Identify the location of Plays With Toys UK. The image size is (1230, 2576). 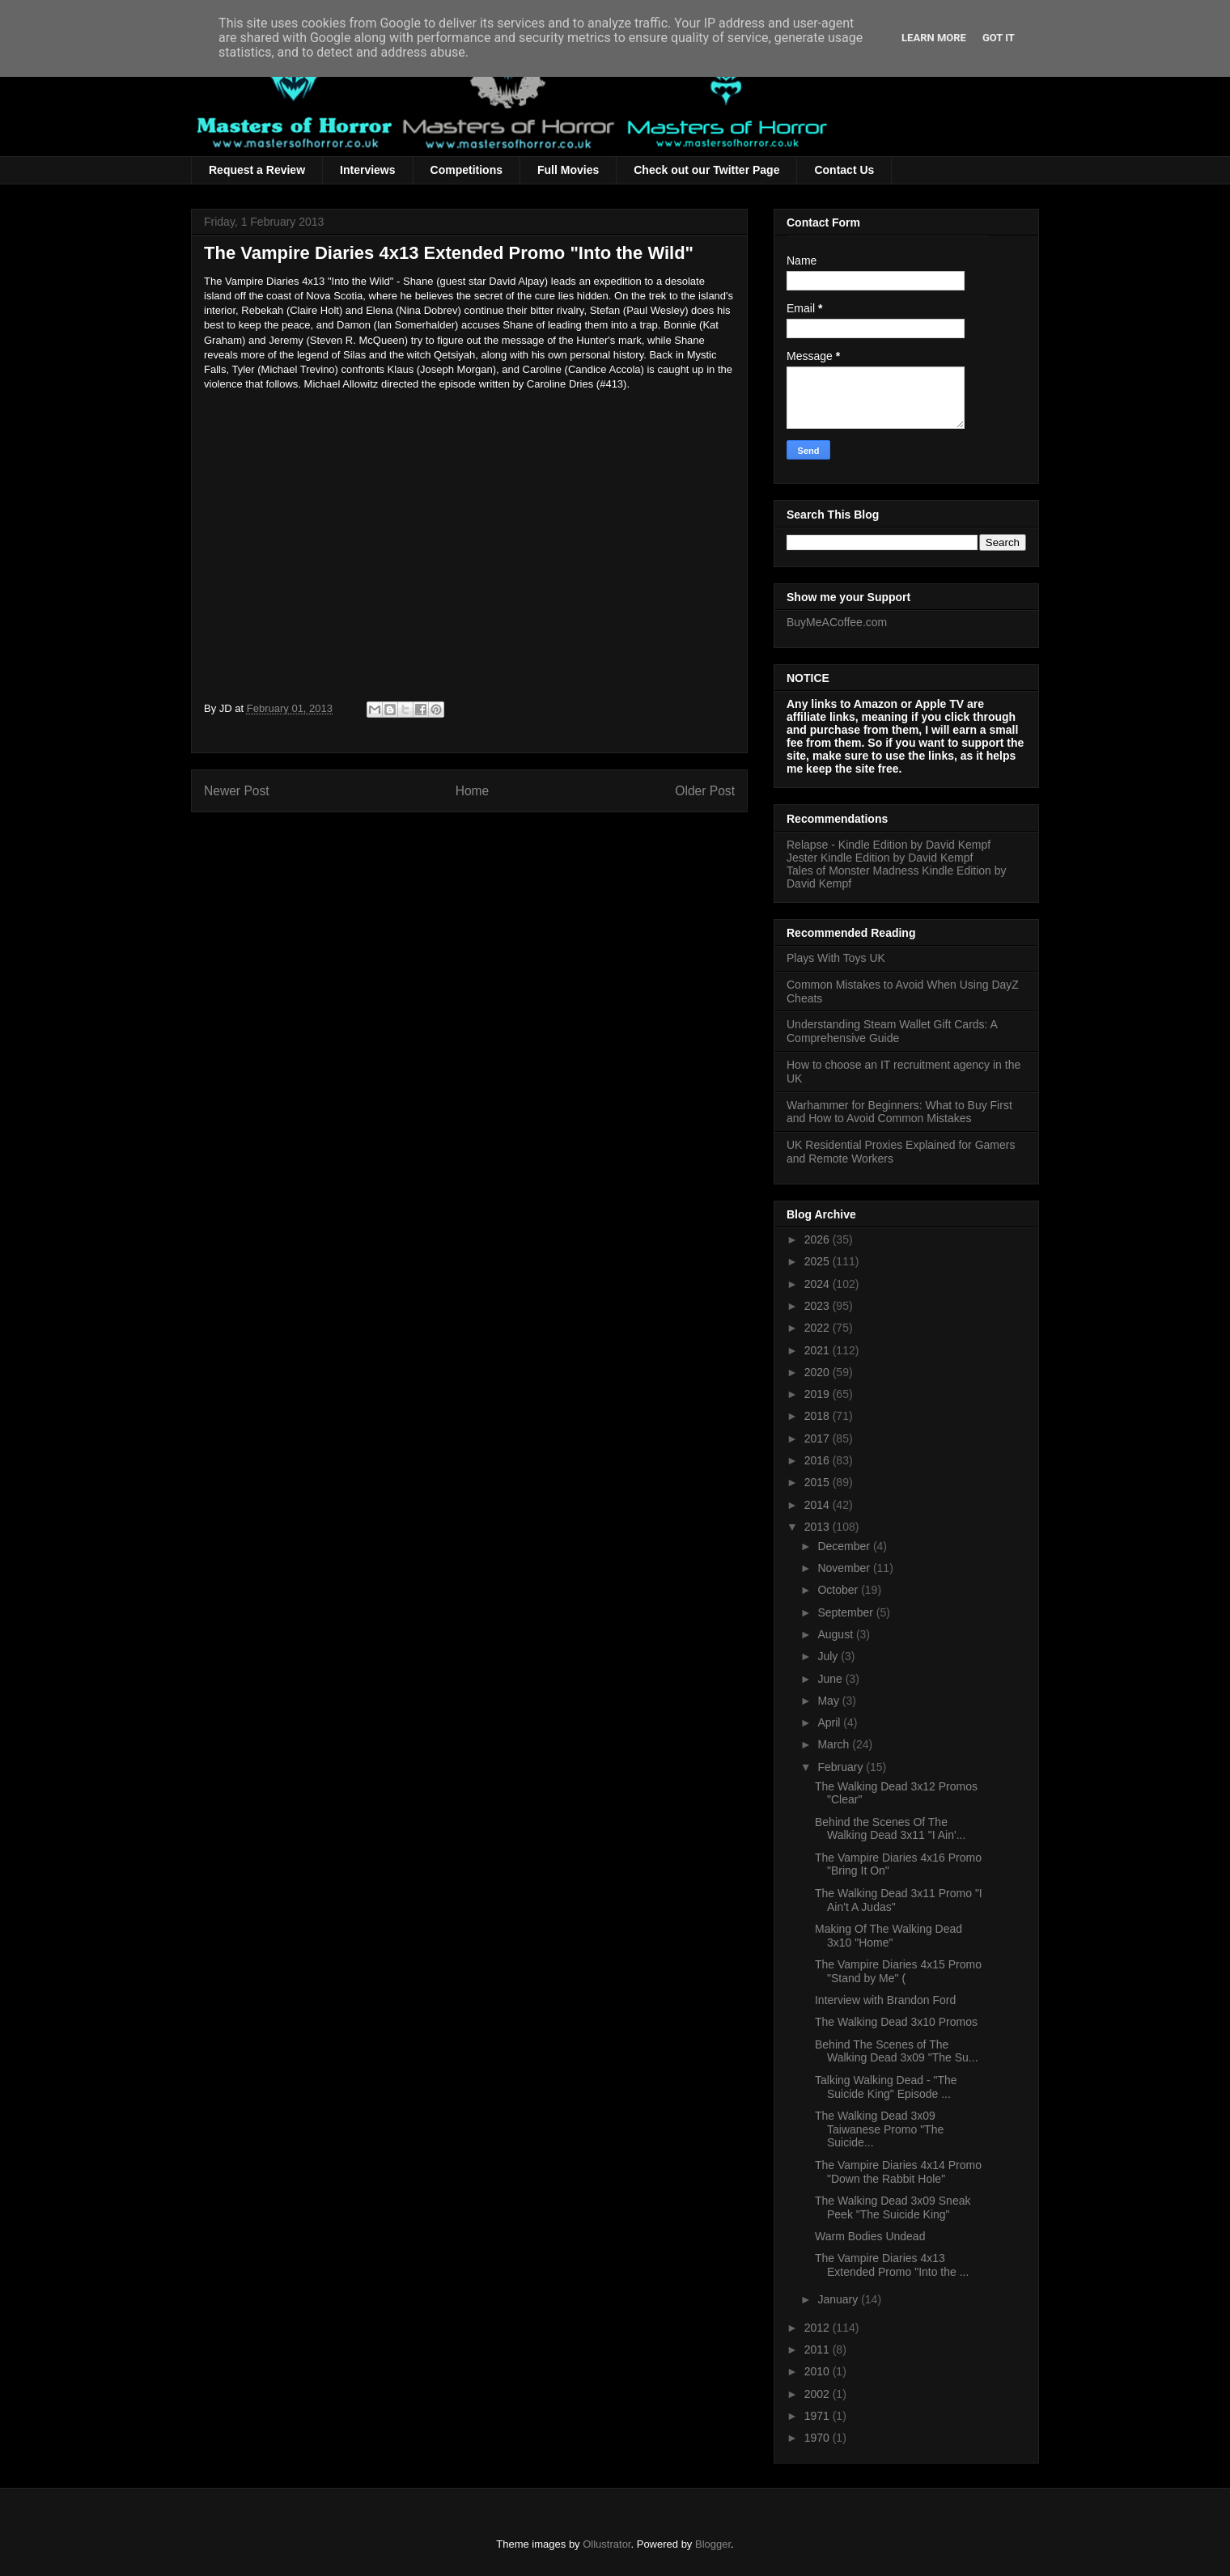
(836, 957).